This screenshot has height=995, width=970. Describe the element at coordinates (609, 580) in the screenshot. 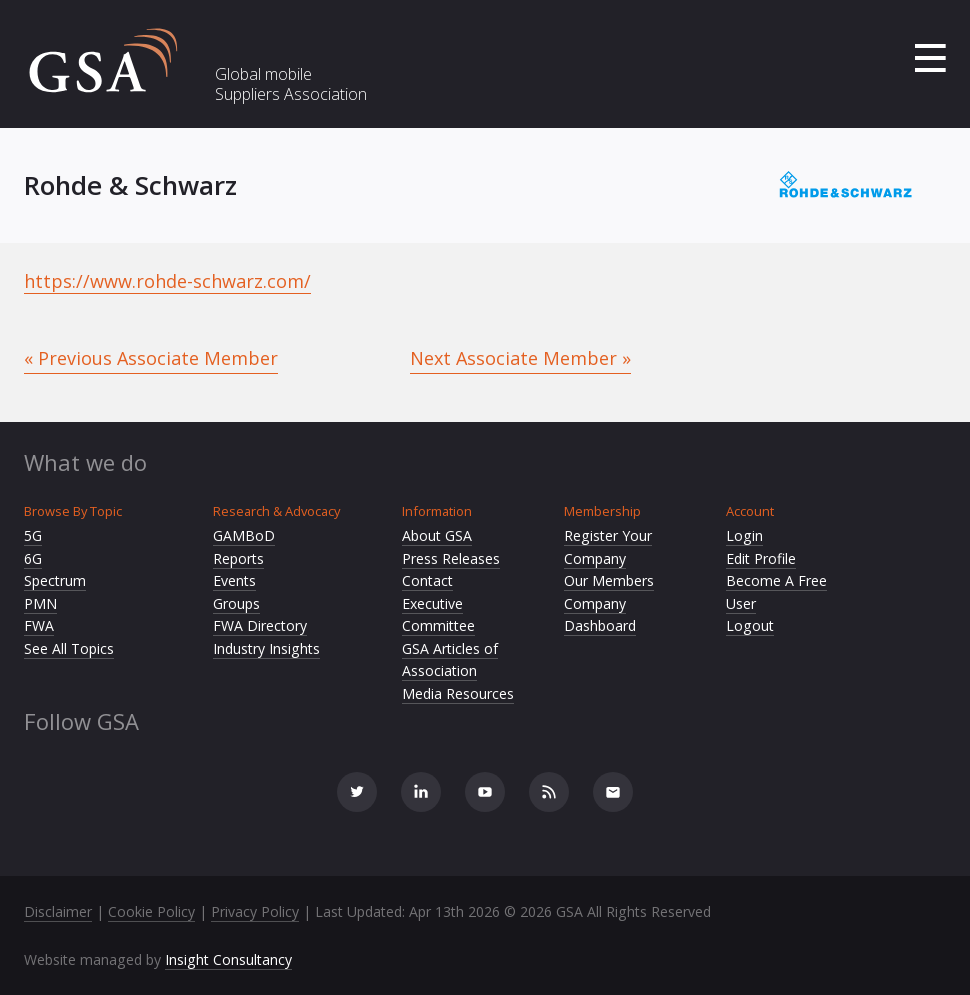

I see `Our Members` at that location.